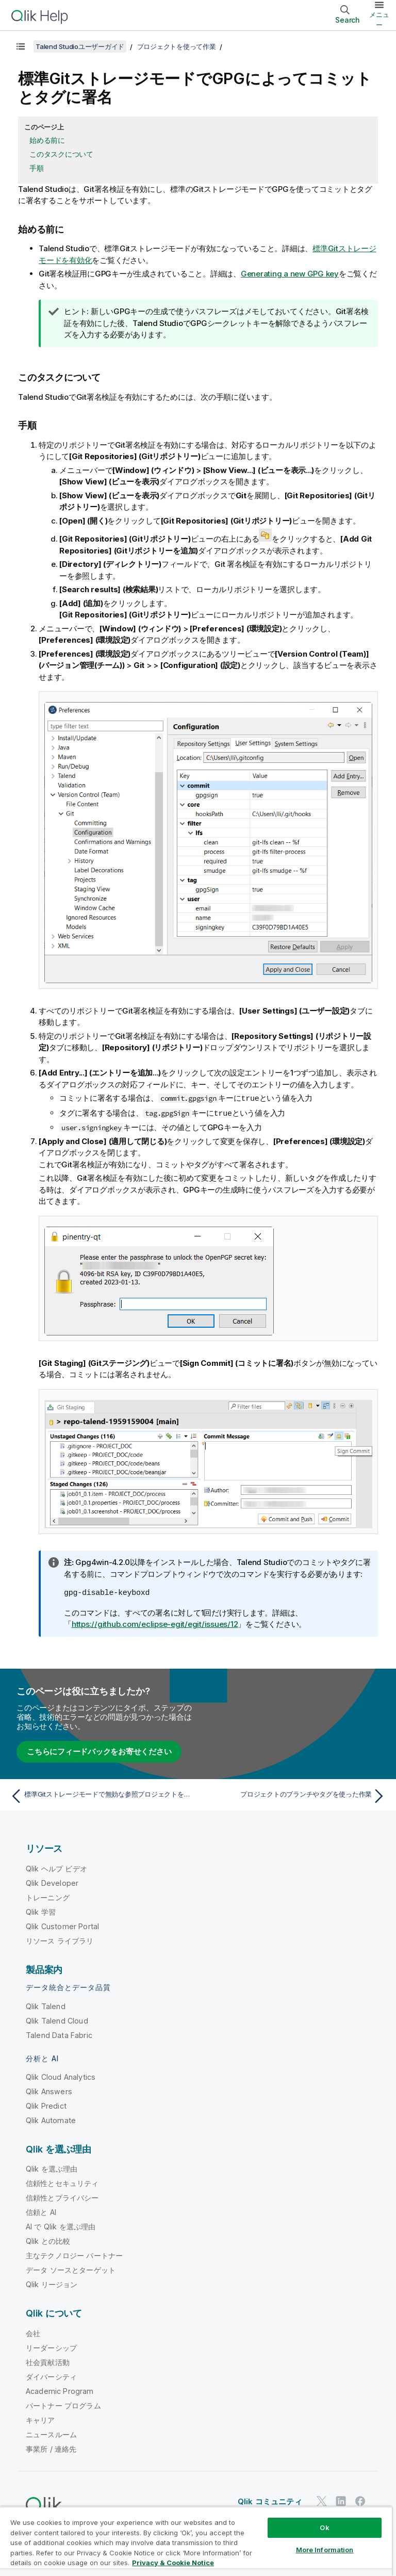  Describe the element at coordinates (49, 2090) in the screenshot. I see `Qlik Answers` at that location.